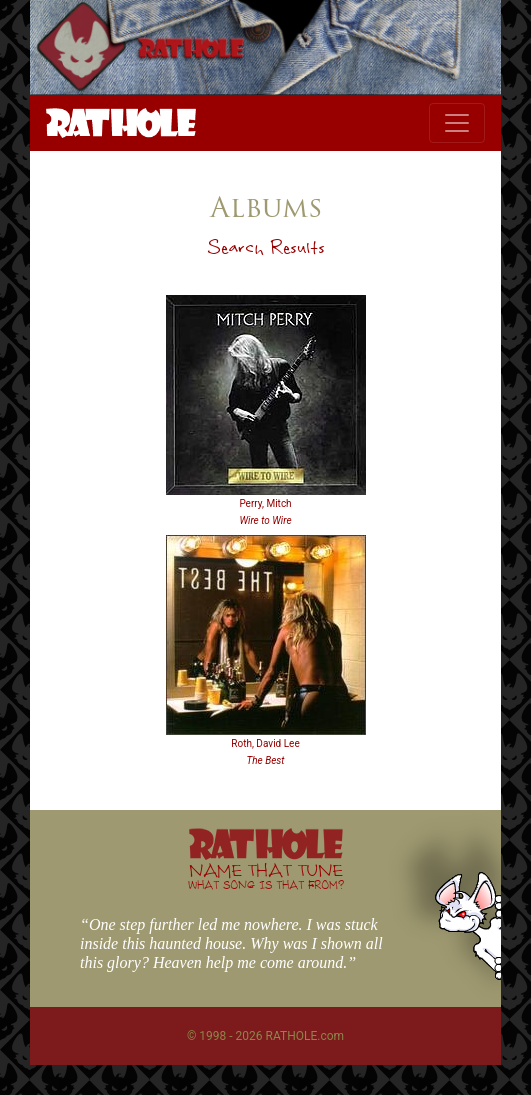  I want to click on Roth, David Lee, so click(265, 743).